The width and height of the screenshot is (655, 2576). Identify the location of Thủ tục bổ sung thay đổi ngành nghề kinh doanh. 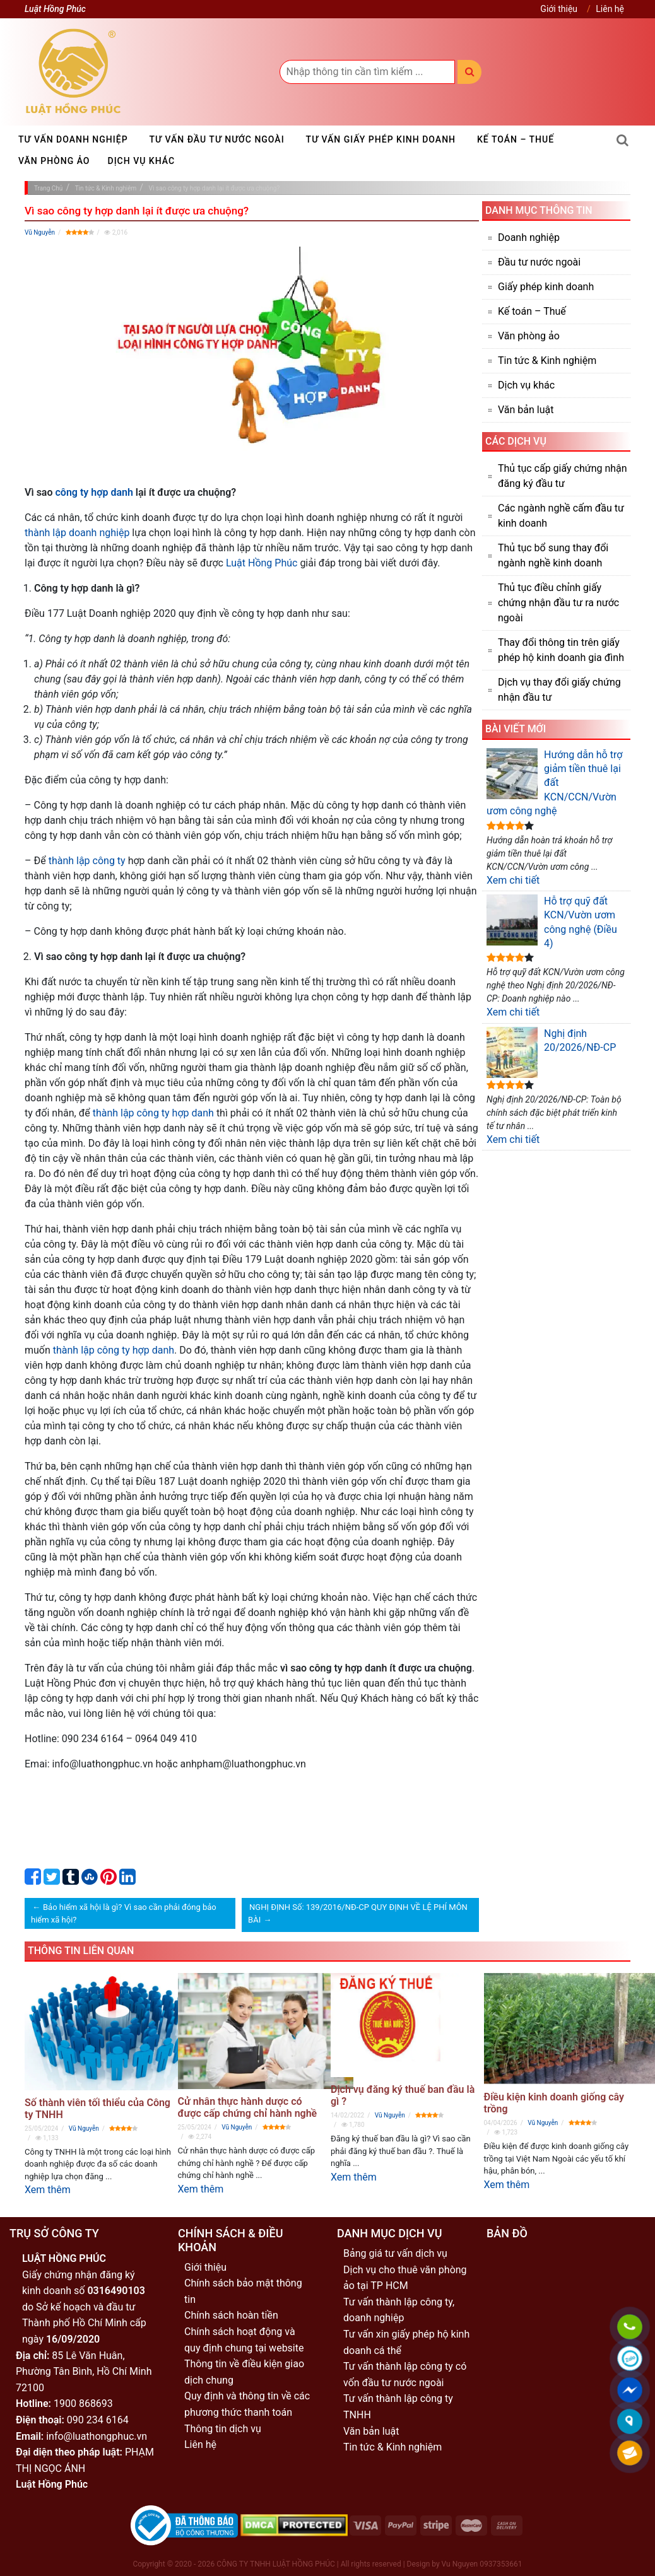
(553, 555).